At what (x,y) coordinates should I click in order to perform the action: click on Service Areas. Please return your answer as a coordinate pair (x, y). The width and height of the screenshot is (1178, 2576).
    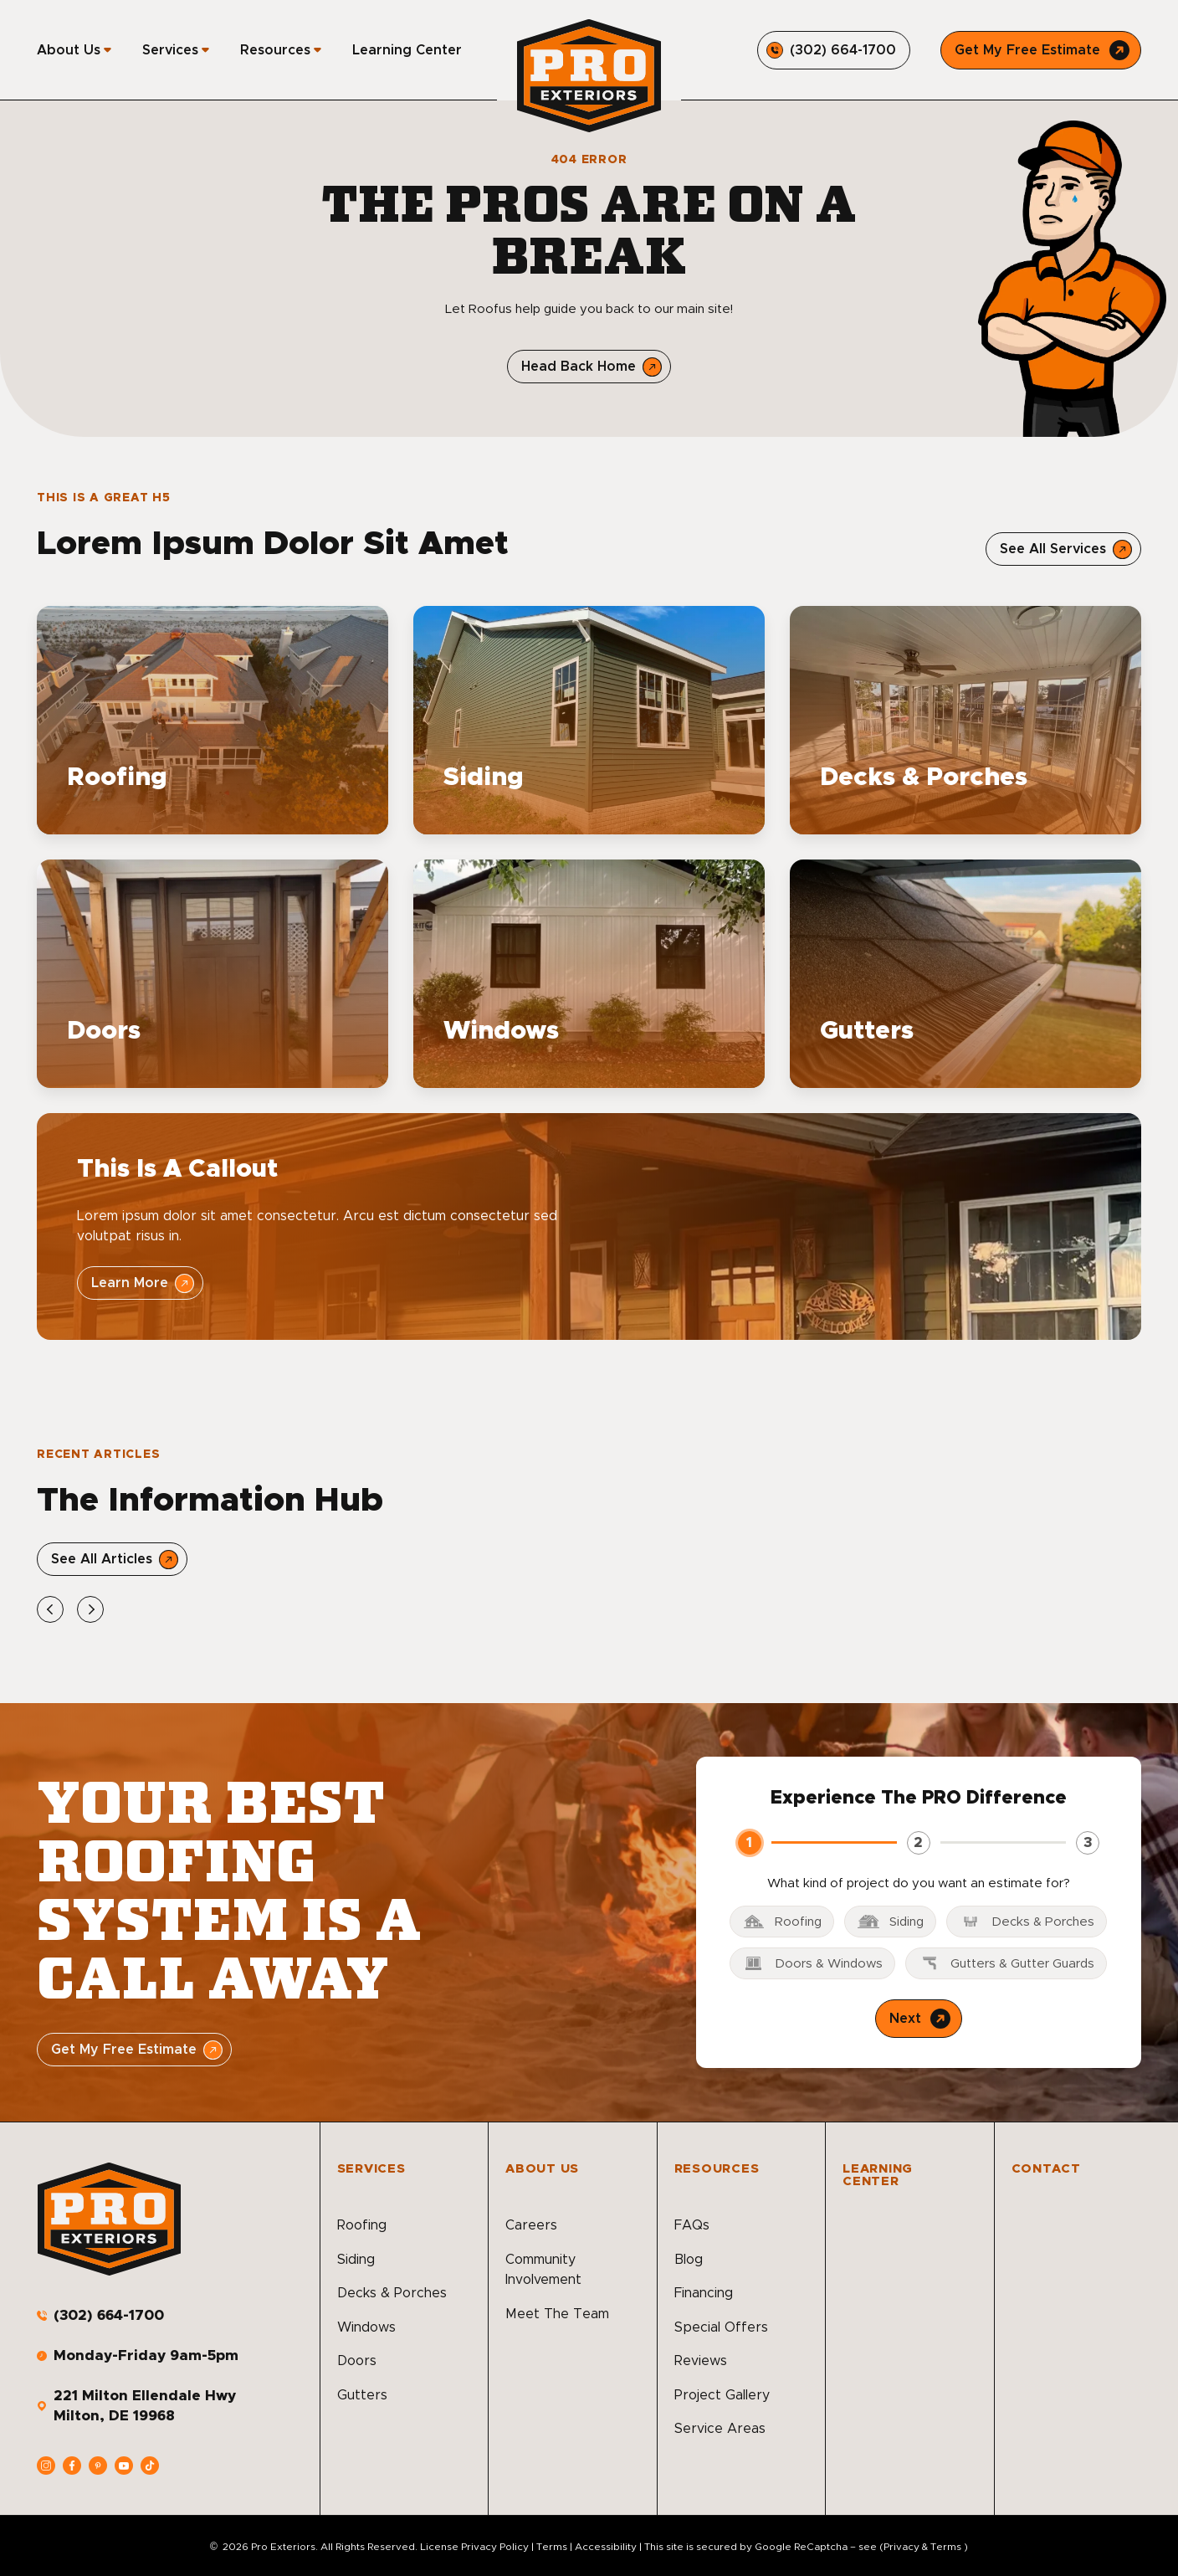
    Looking at the image, I should click on (720, 2428).